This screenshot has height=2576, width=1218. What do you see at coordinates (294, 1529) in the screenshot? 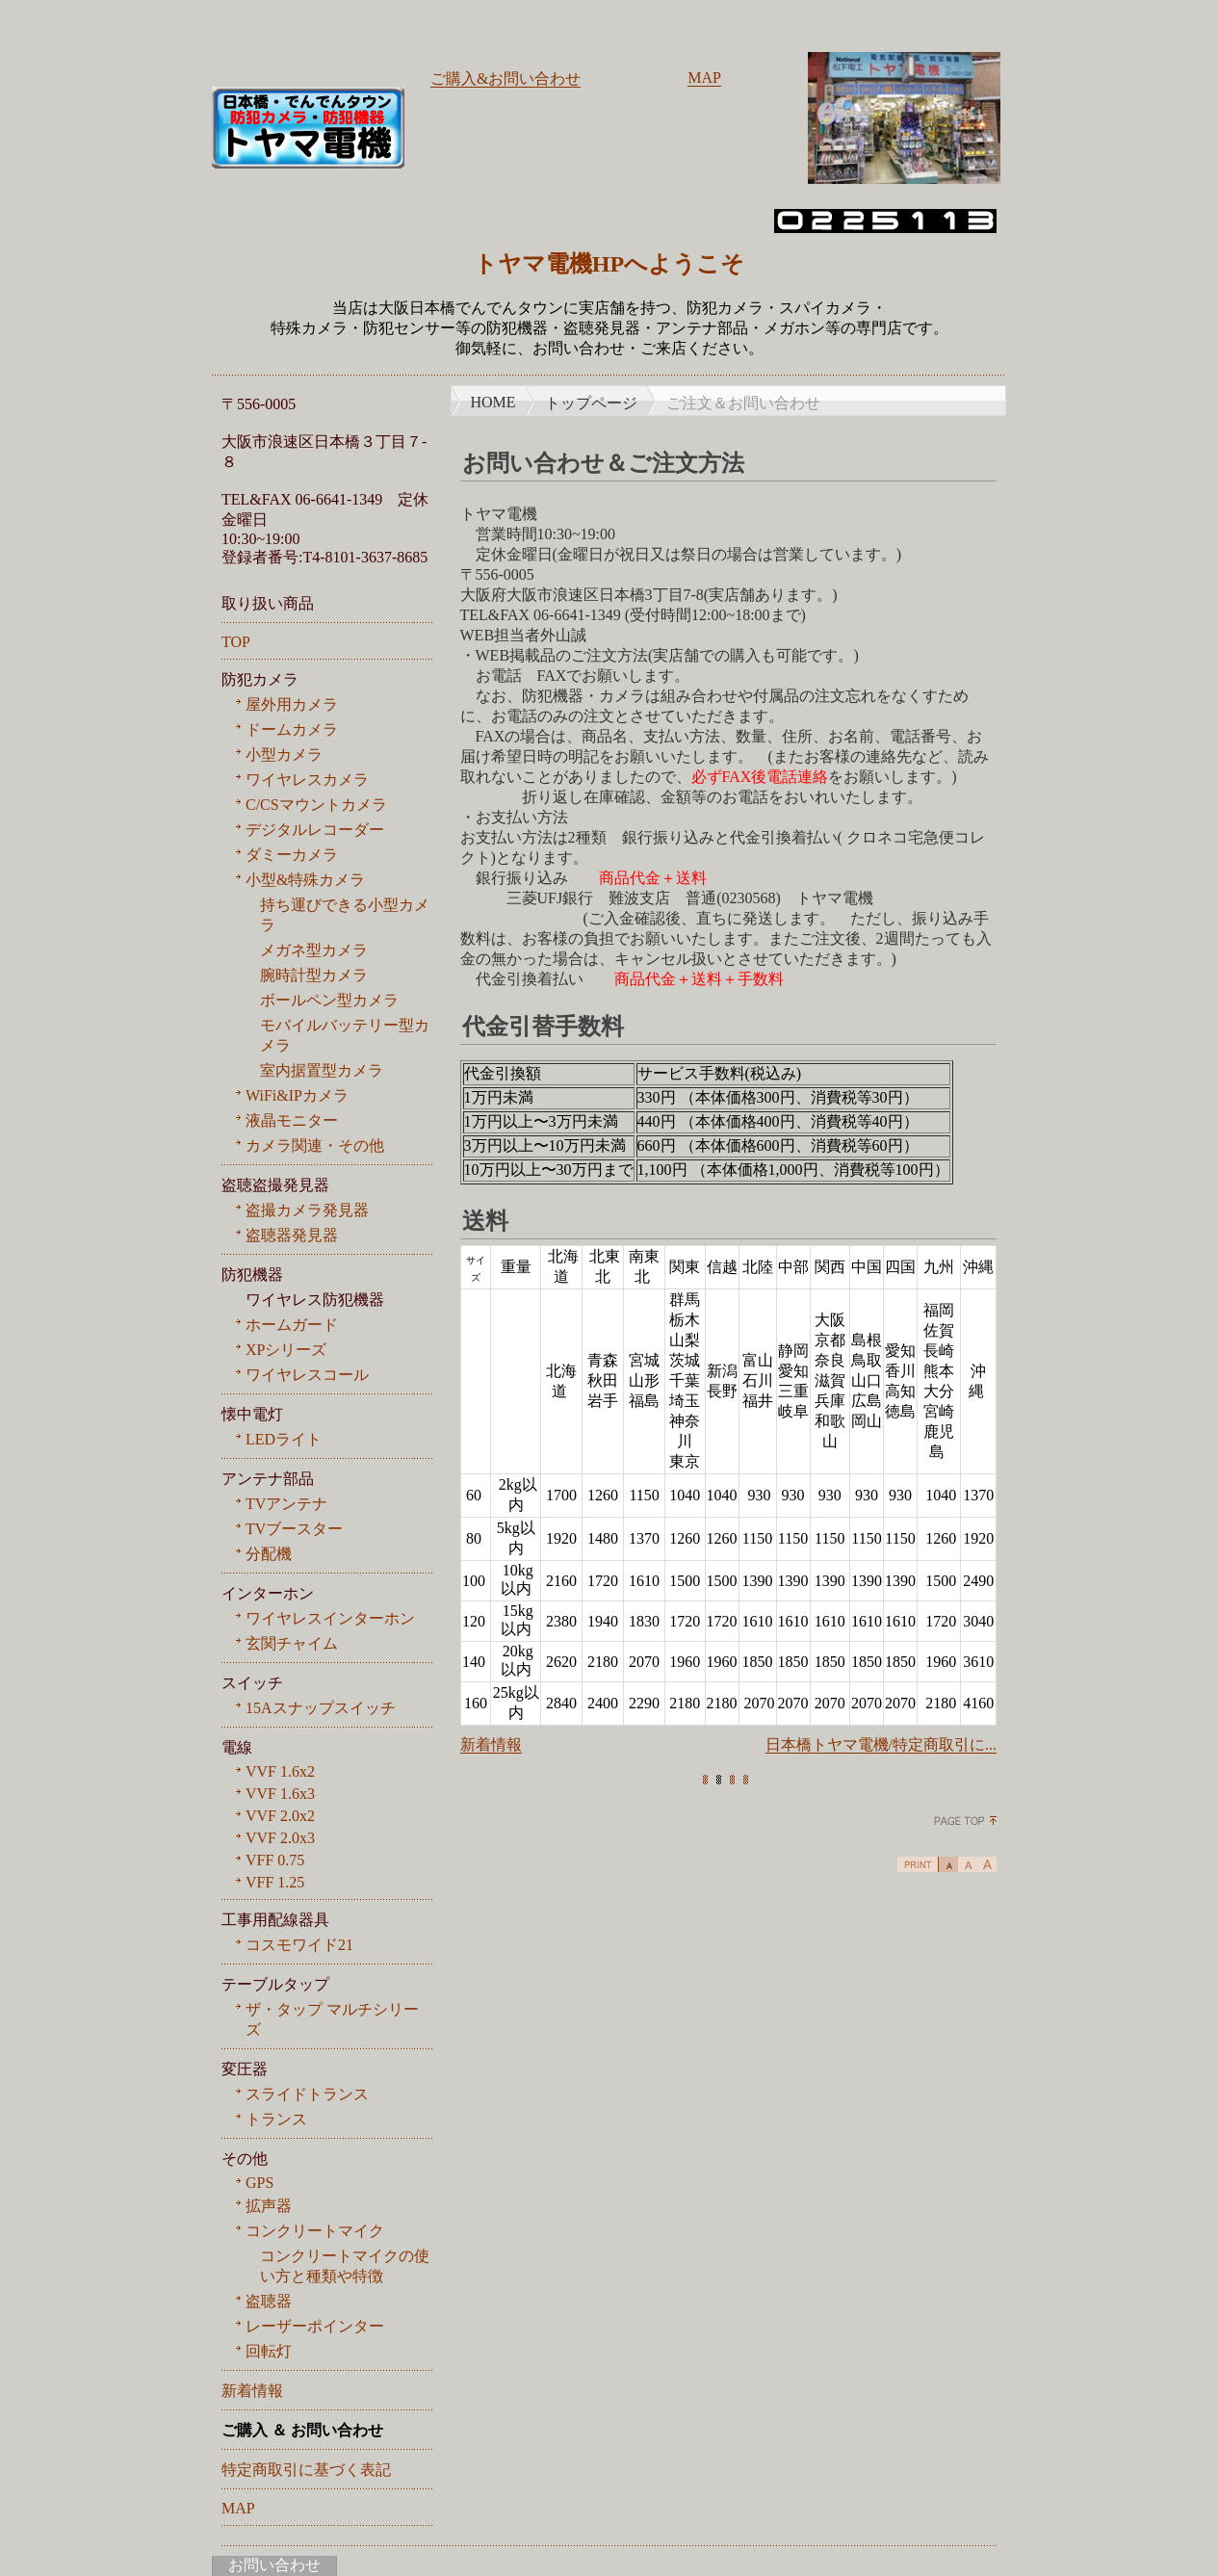
I see `TVブースター` at bounding box center [294, 1529].